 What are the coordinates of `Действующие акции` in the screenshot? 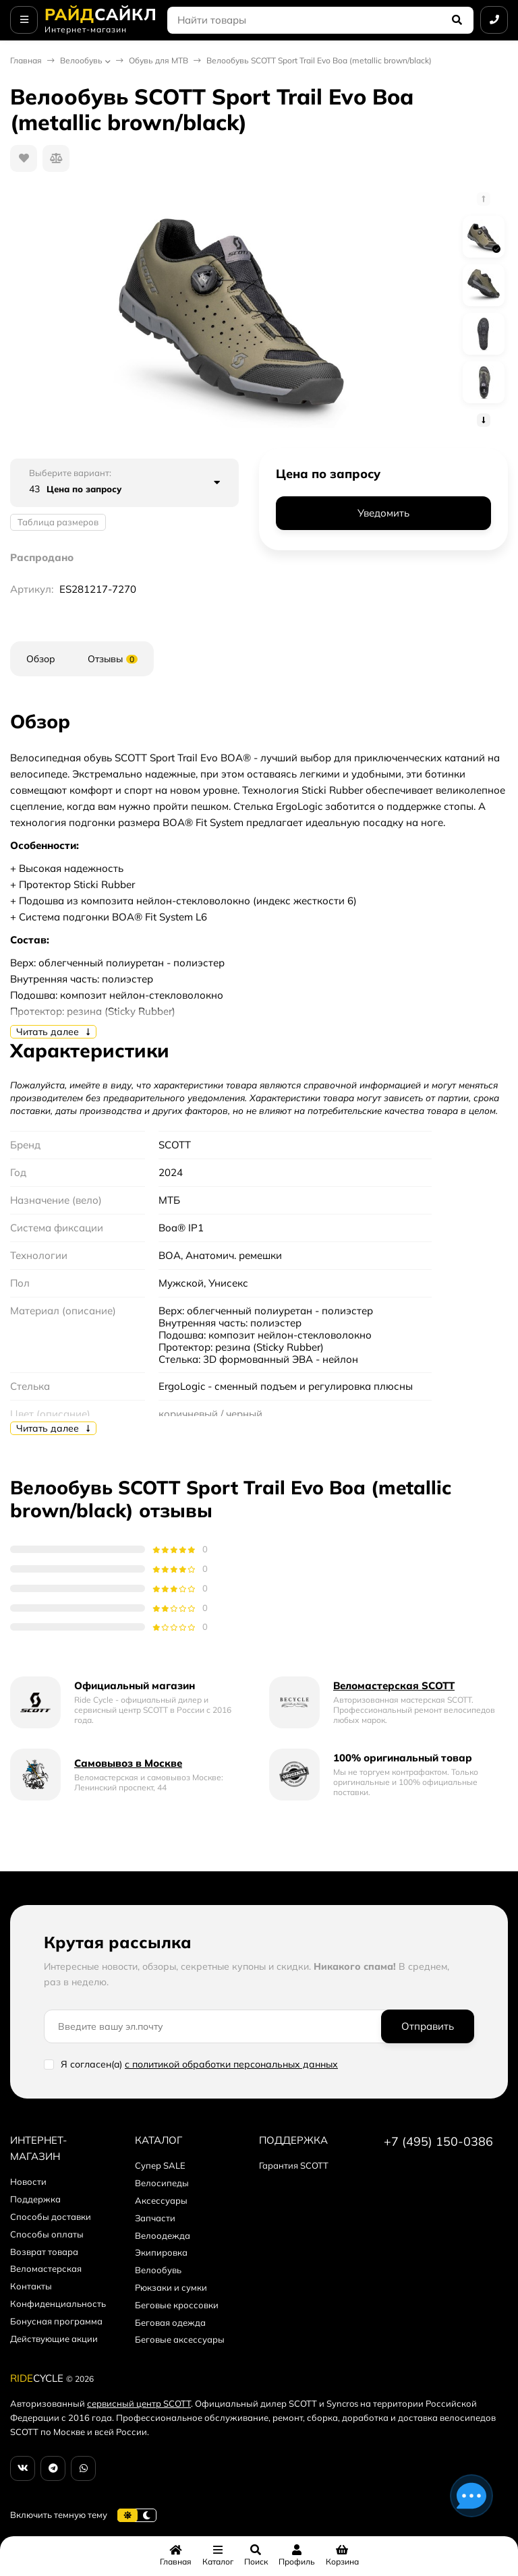 It's located at (54, 2338).